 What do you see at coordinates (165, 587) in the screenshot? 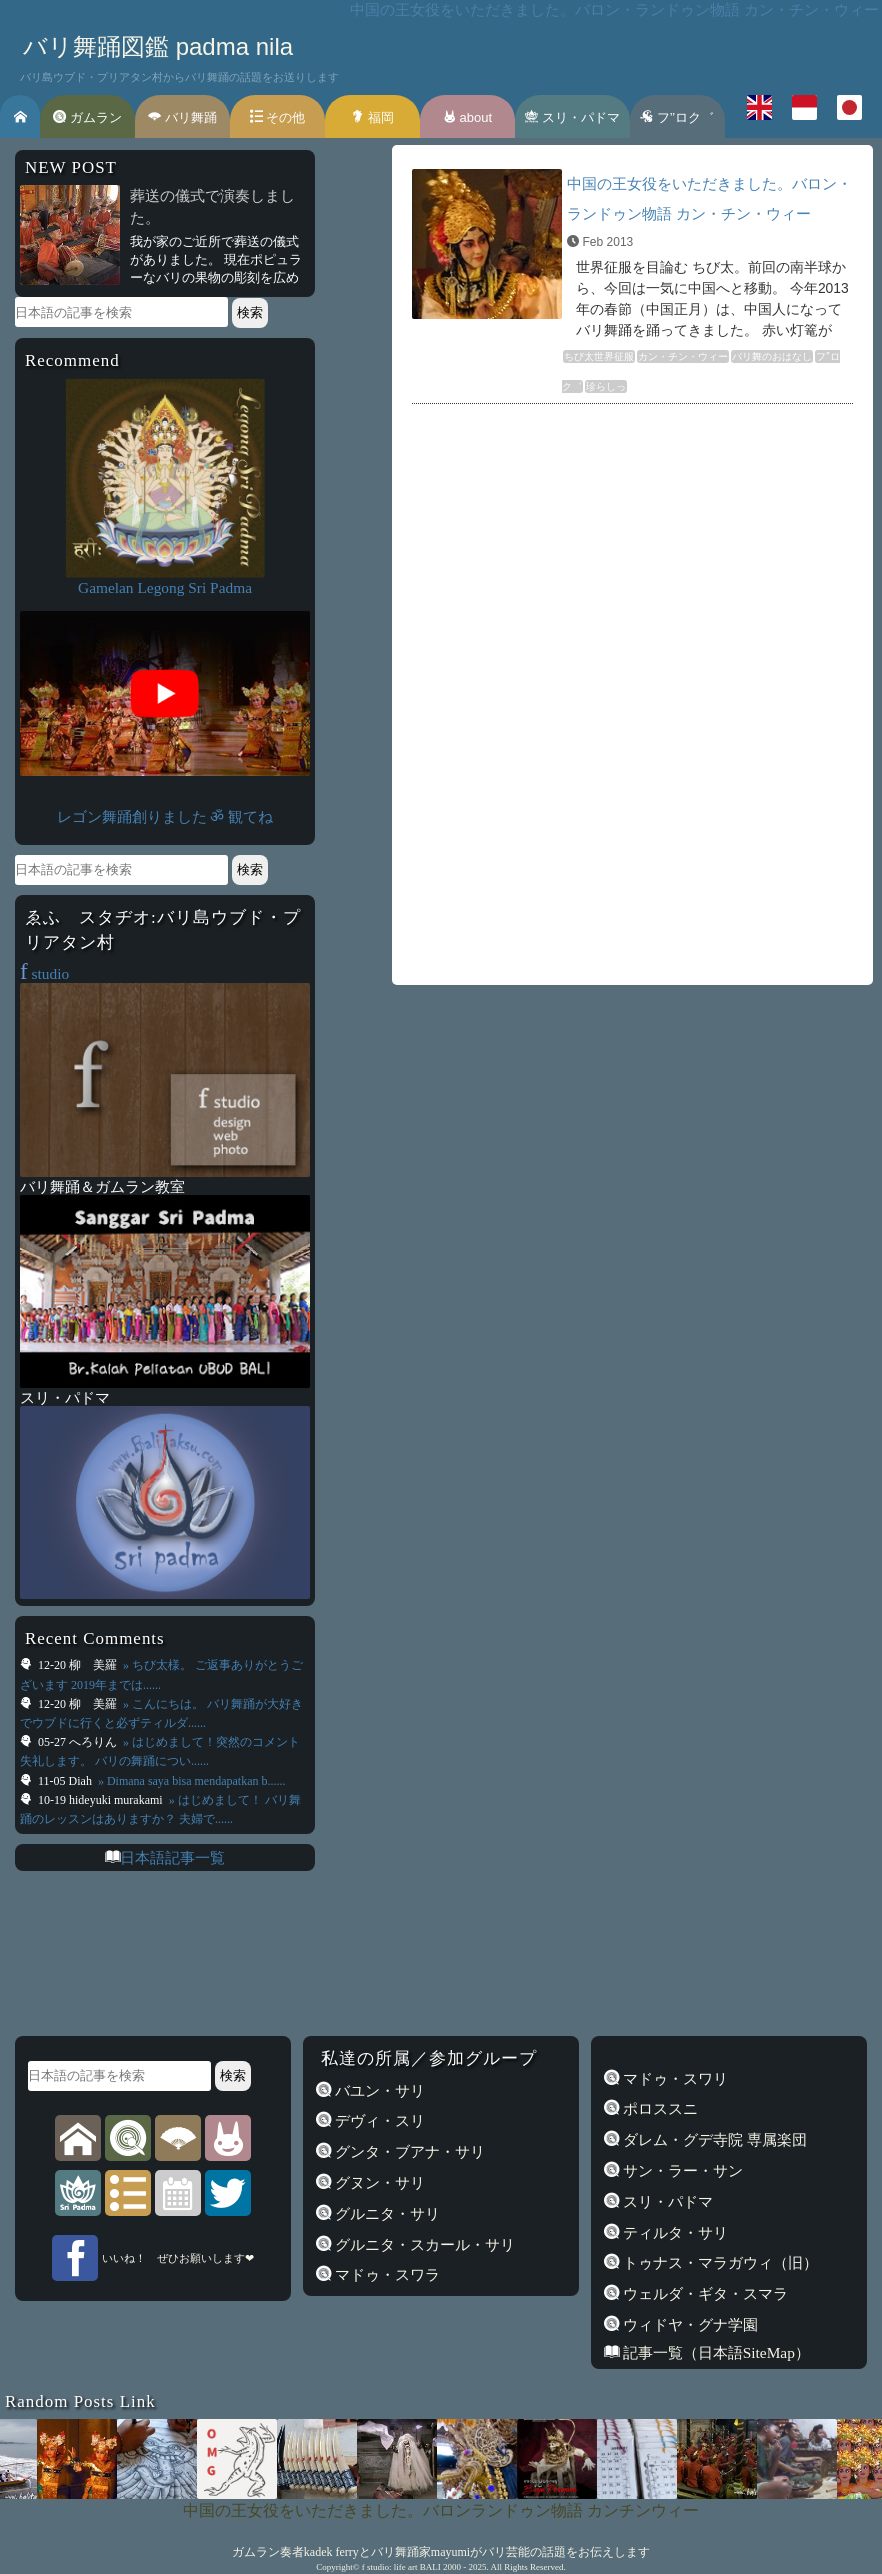
I see `Gamelan Legong Sri Padma` at bounding box center [165, 587].